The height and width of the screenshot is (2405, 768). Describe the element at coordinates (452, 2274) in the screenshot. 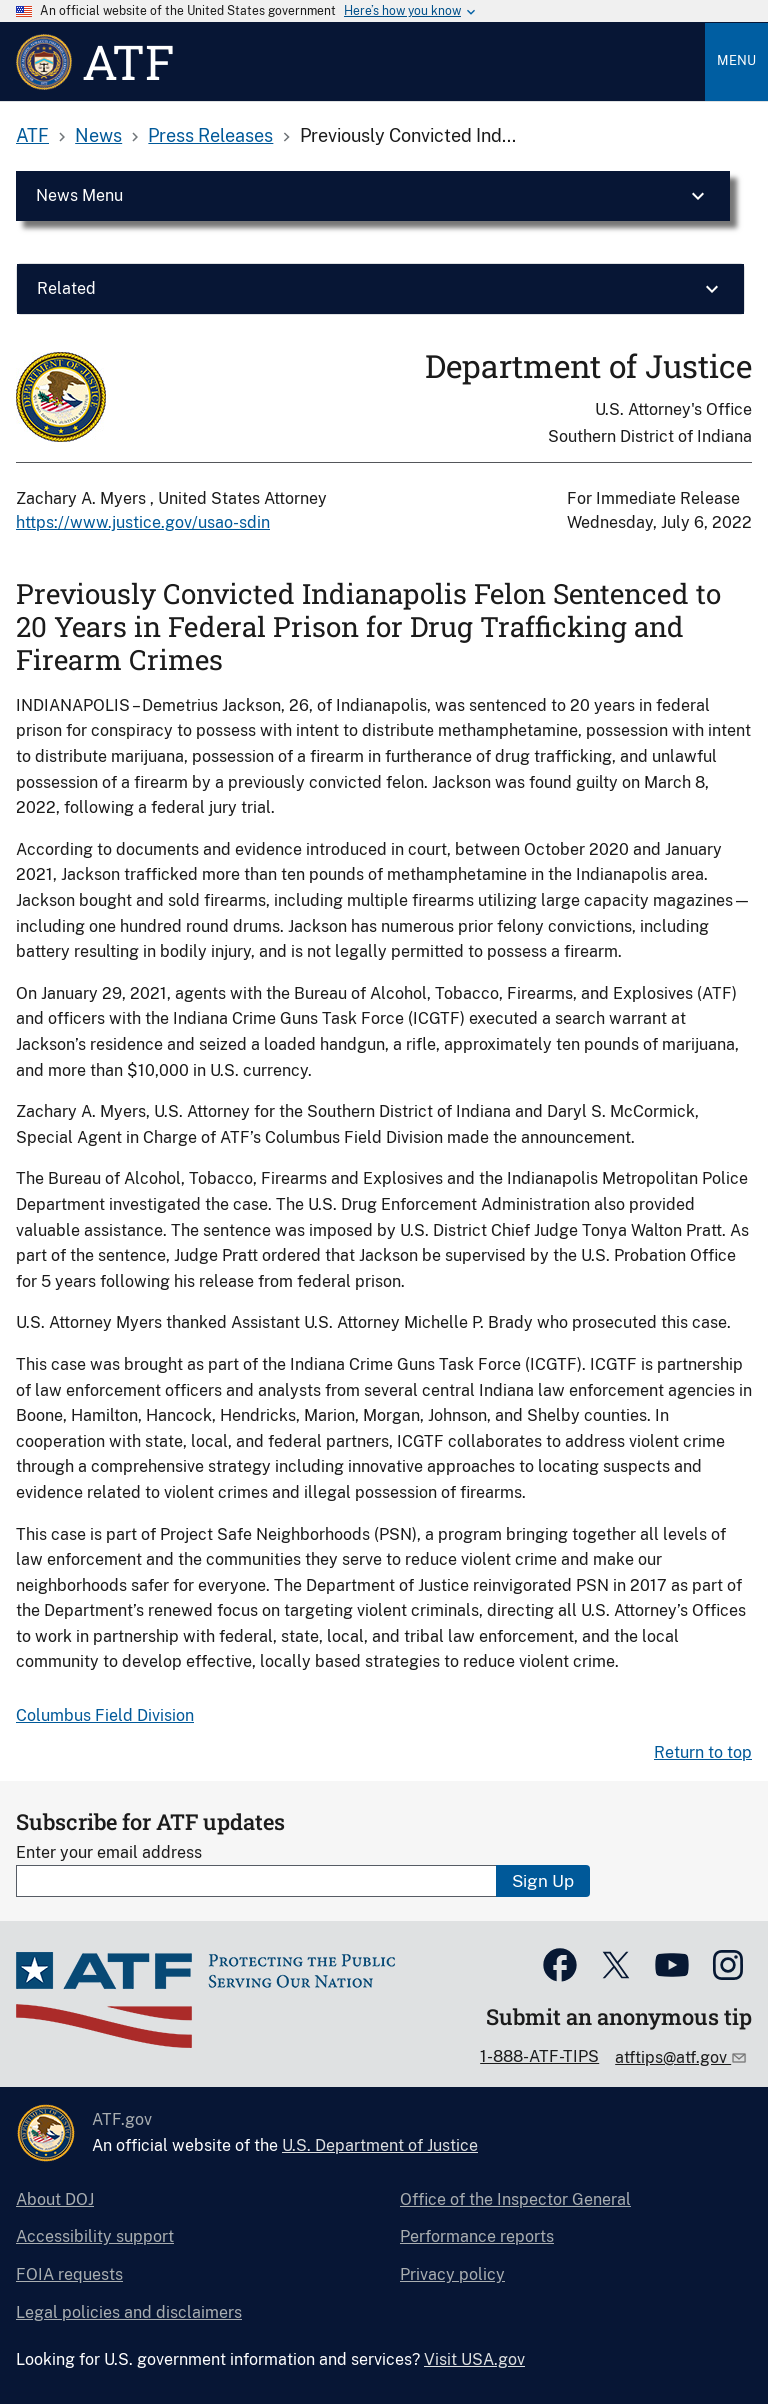

I see `Privacy policy` at that location.